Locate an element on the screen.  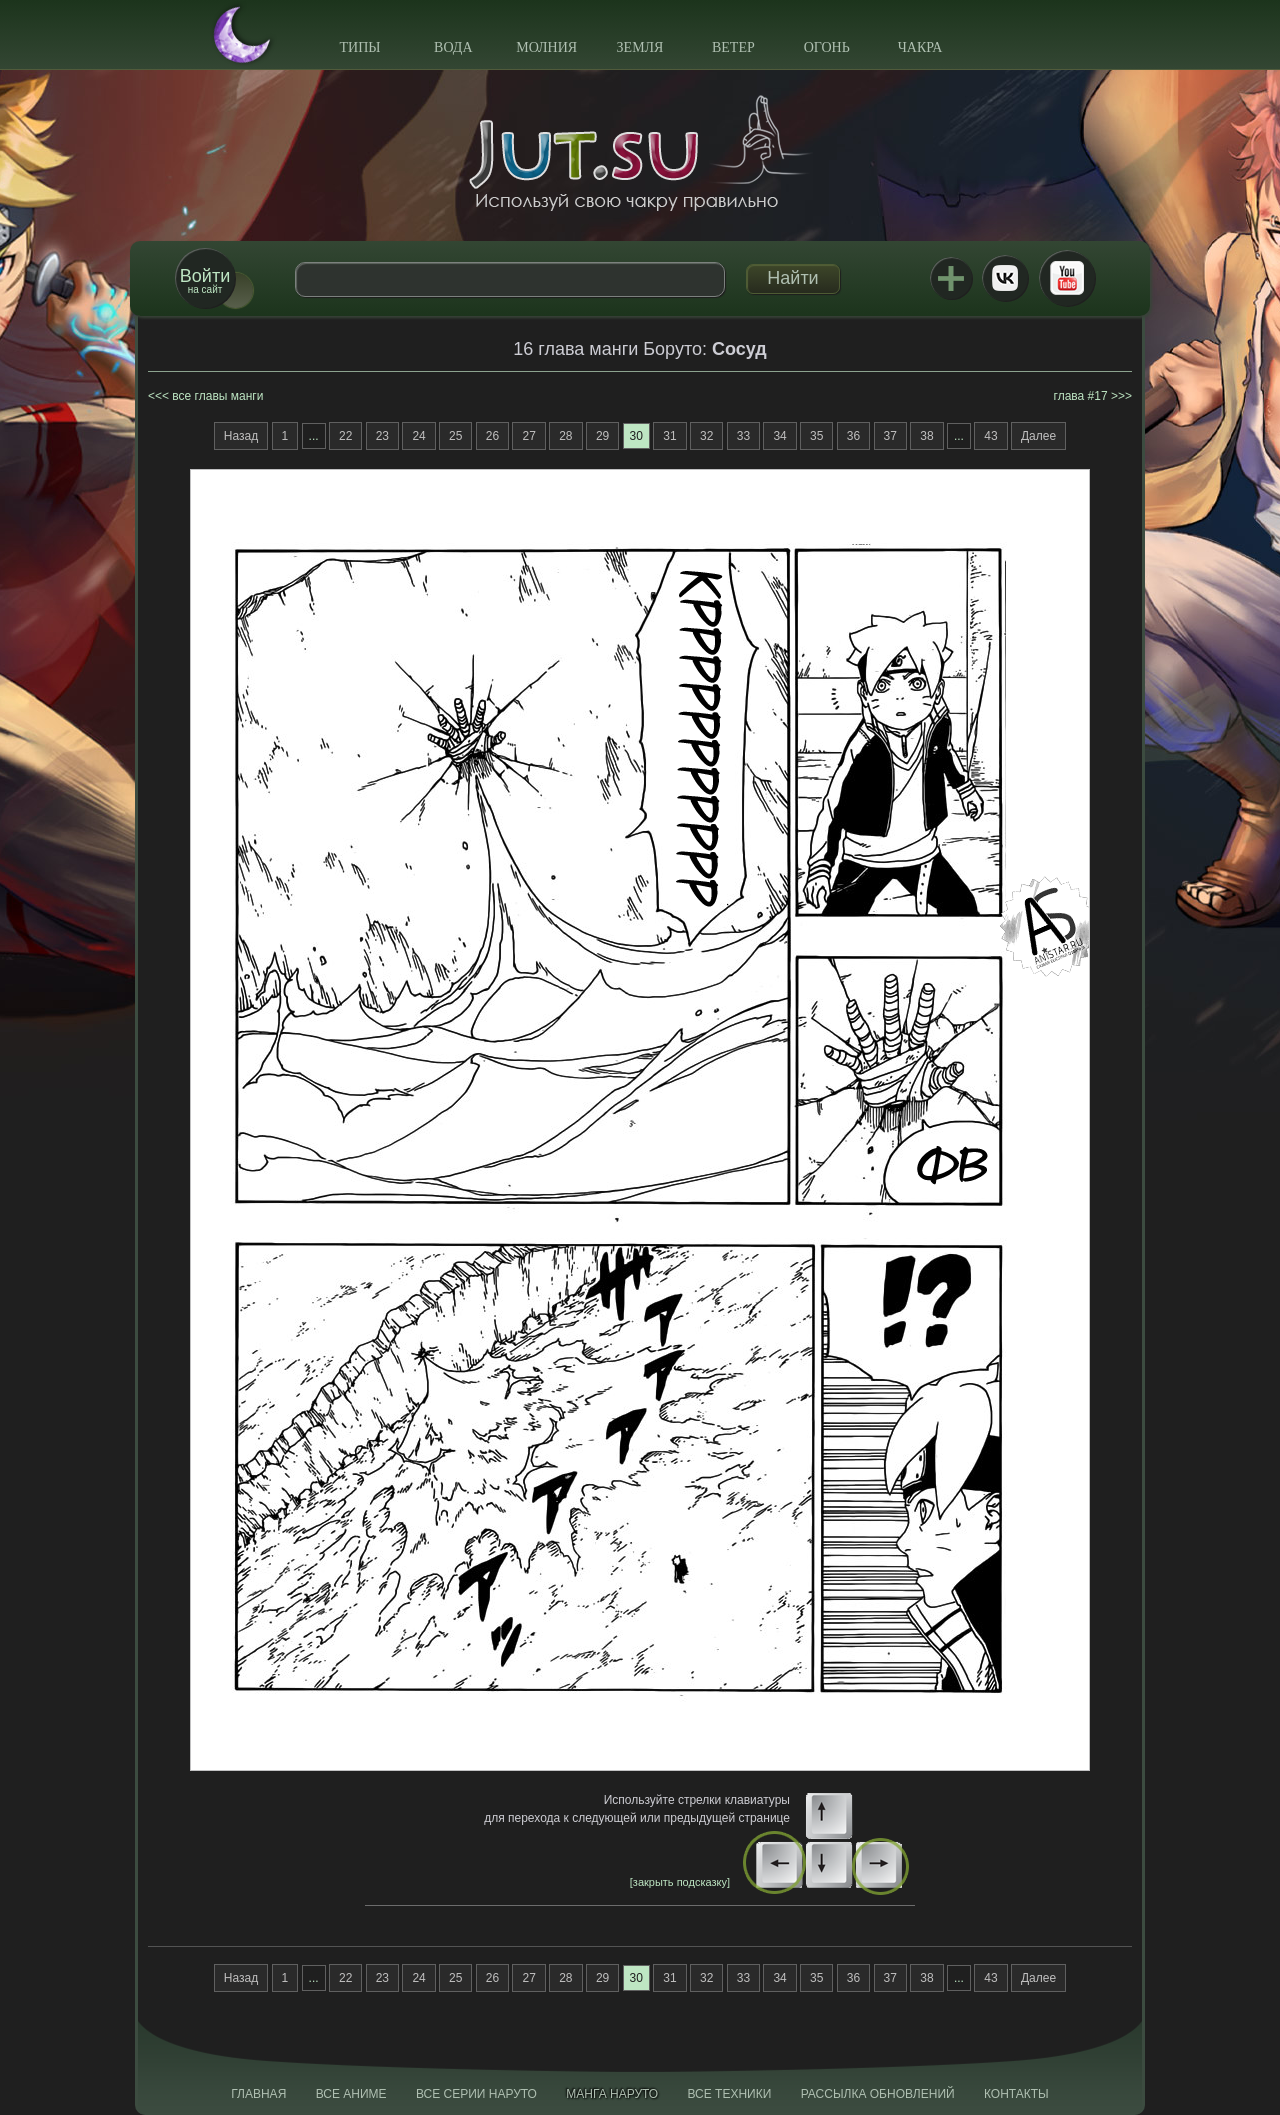
34 is located at coordinates (779, 436).